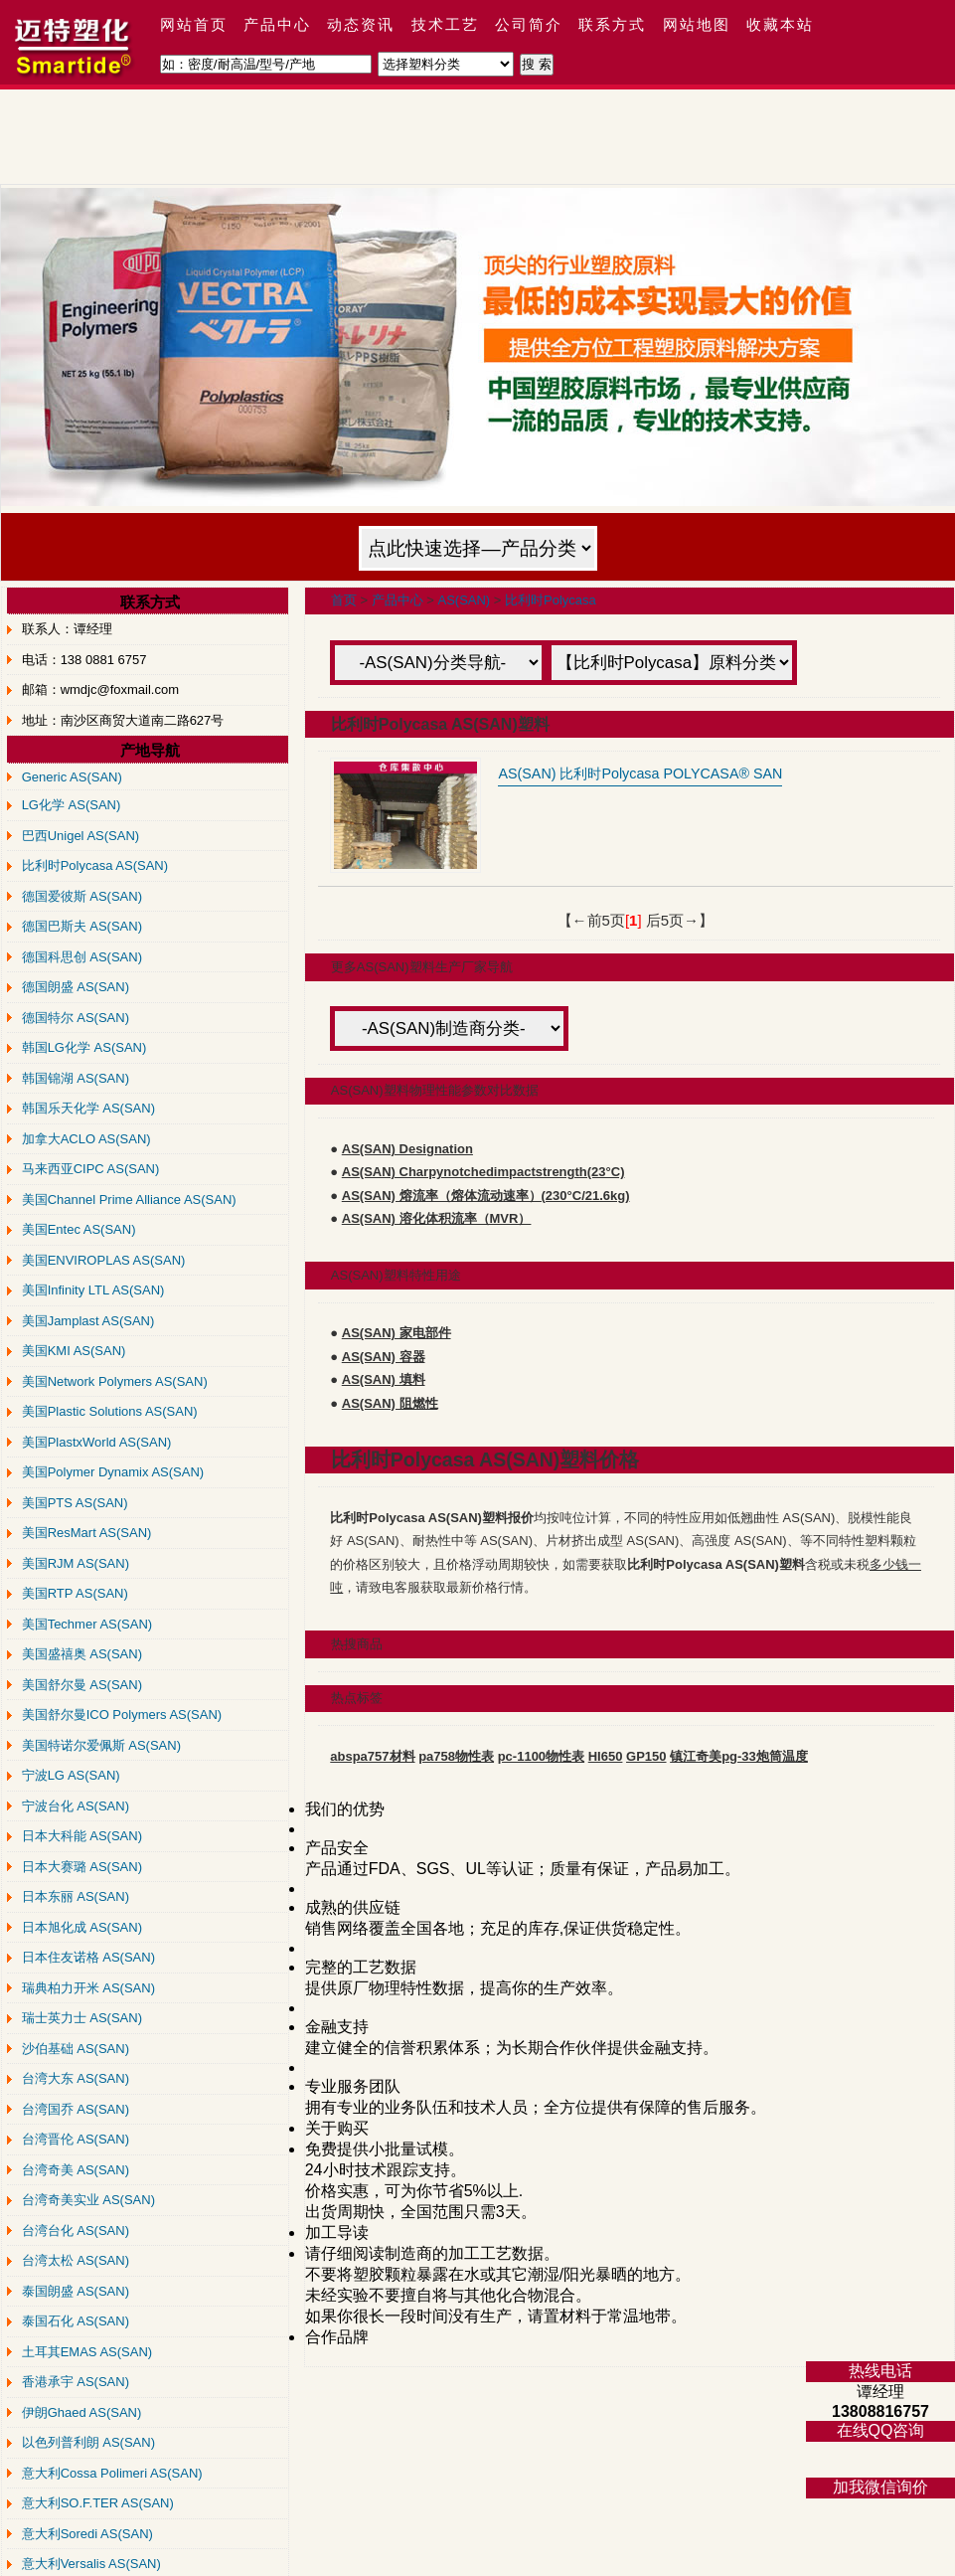  Describe the element at coordinates (80, 835) in the screenshot. I see `巴西Unigel AS(SAN)` at that location.